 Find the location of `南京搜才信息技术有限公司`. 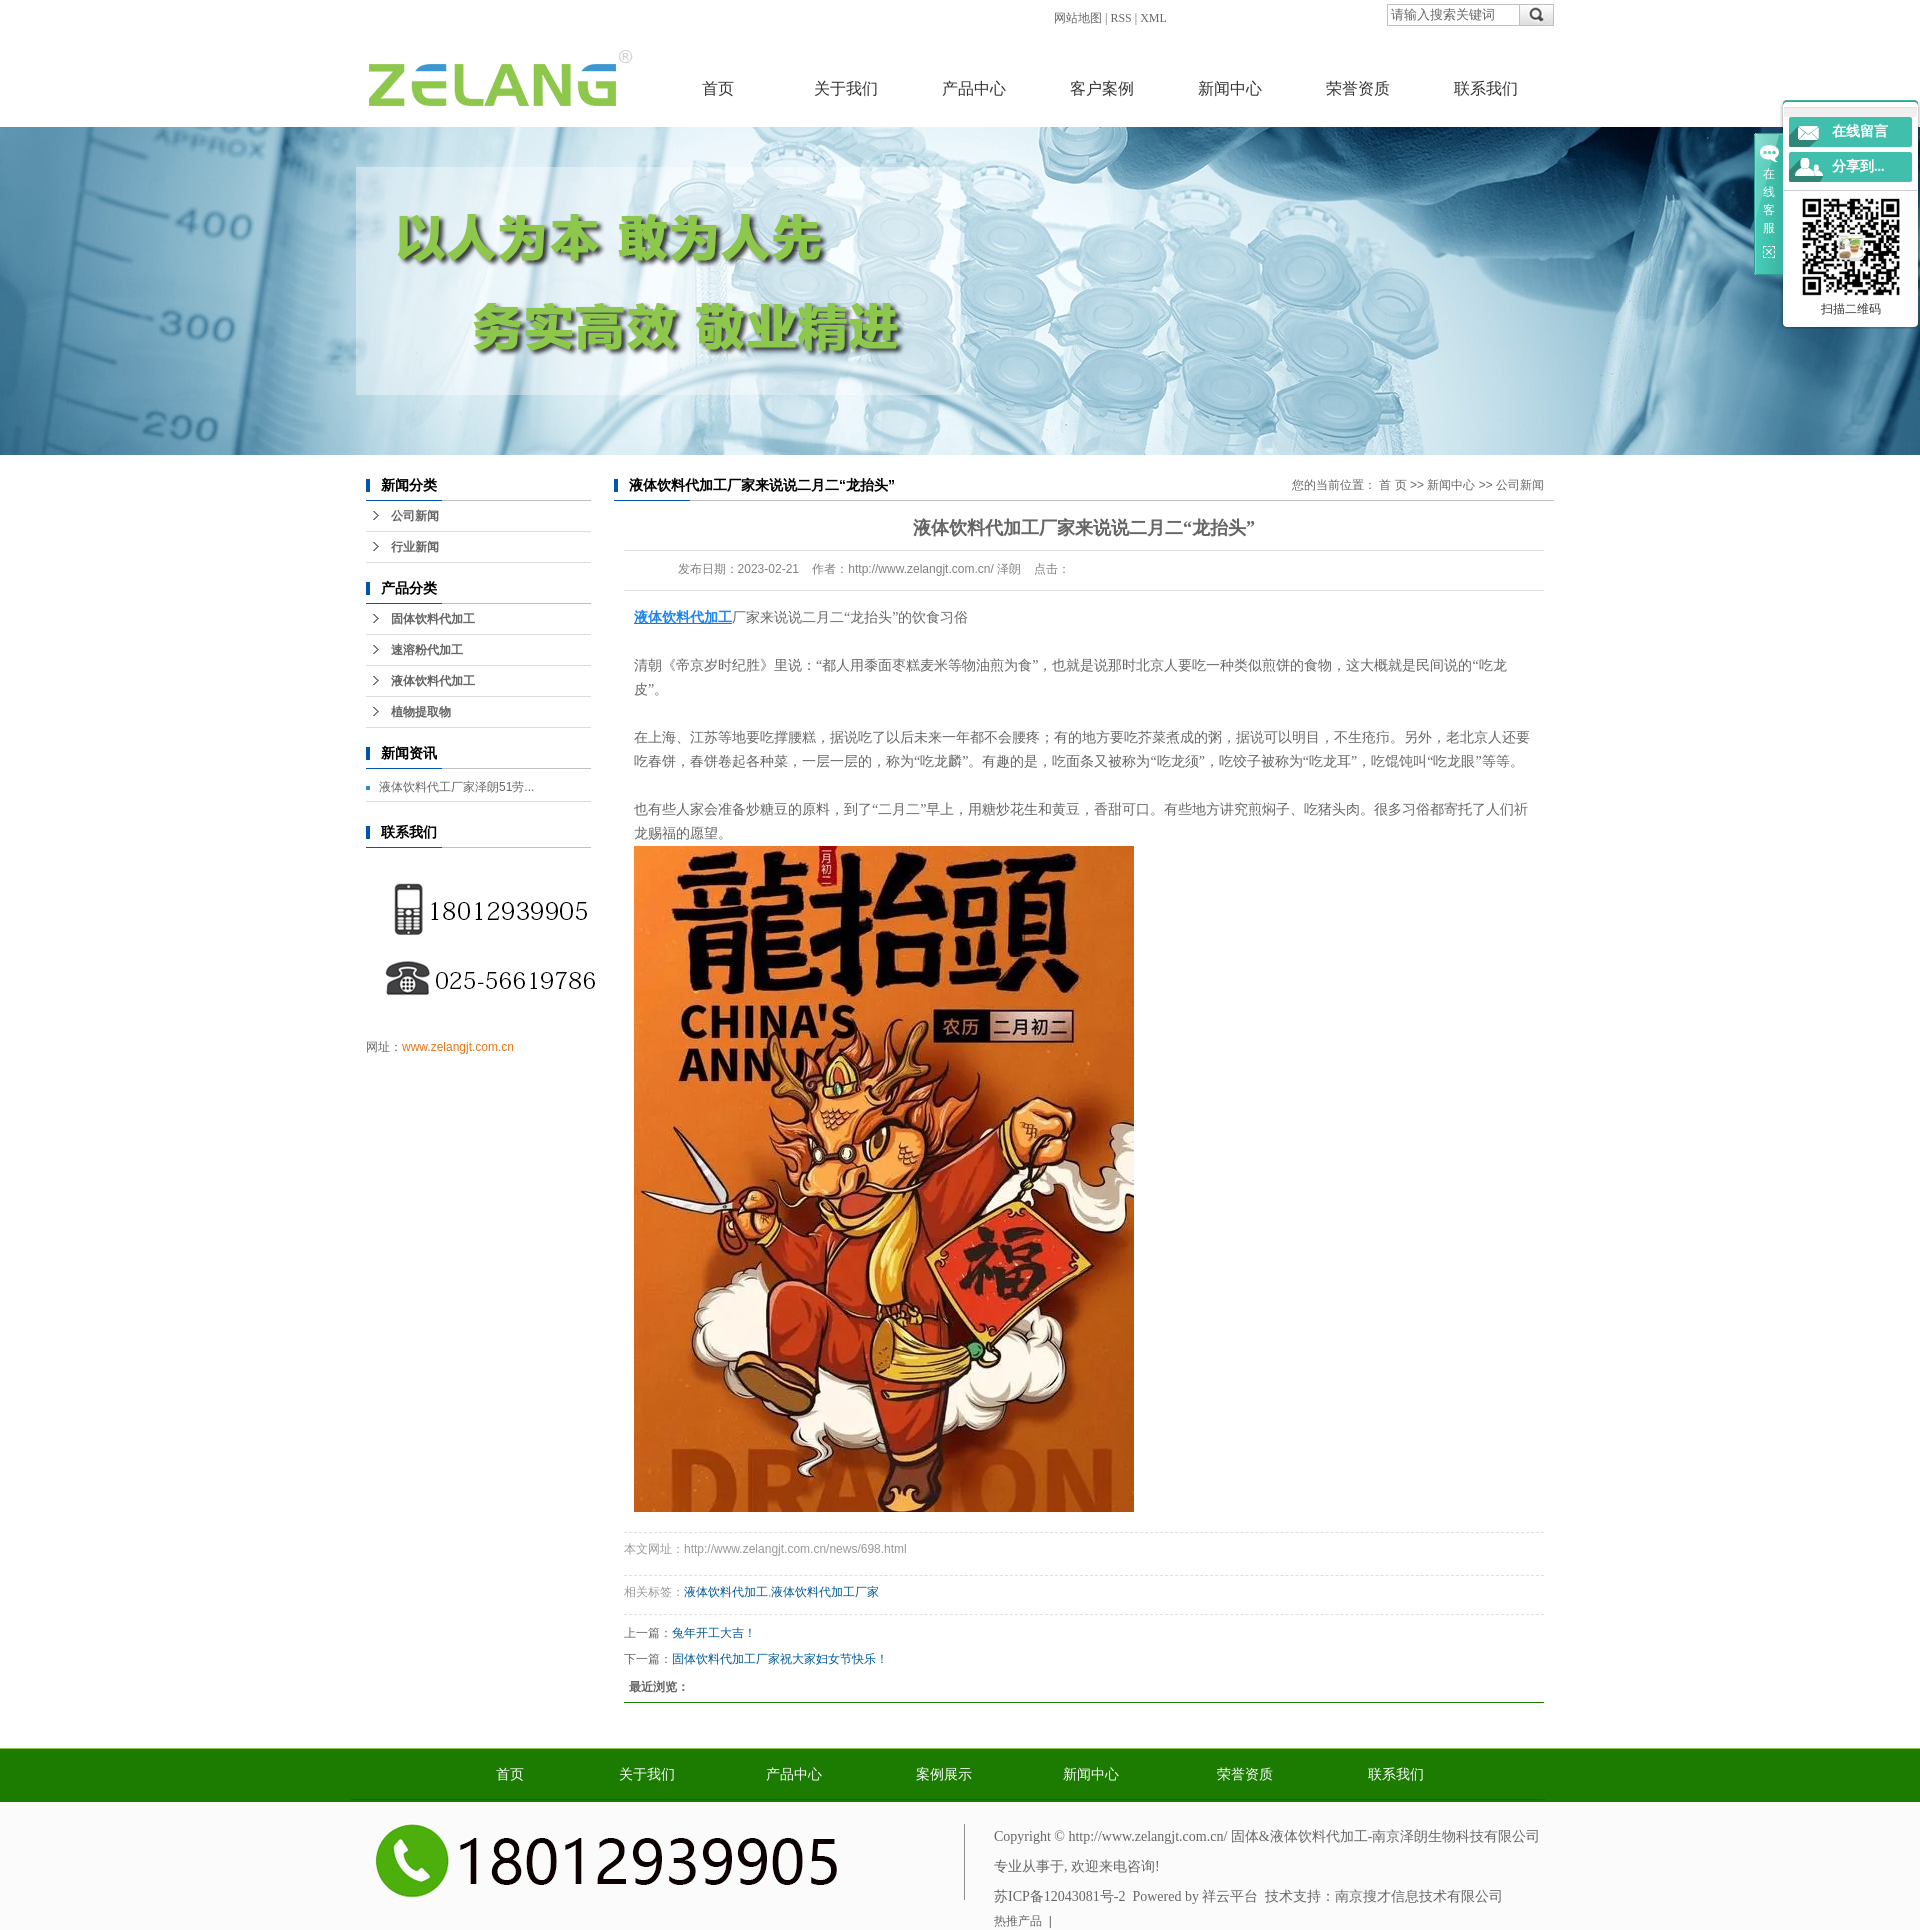

南京搜才信息技术有限公司 is located at coordinates (1419, 1896).